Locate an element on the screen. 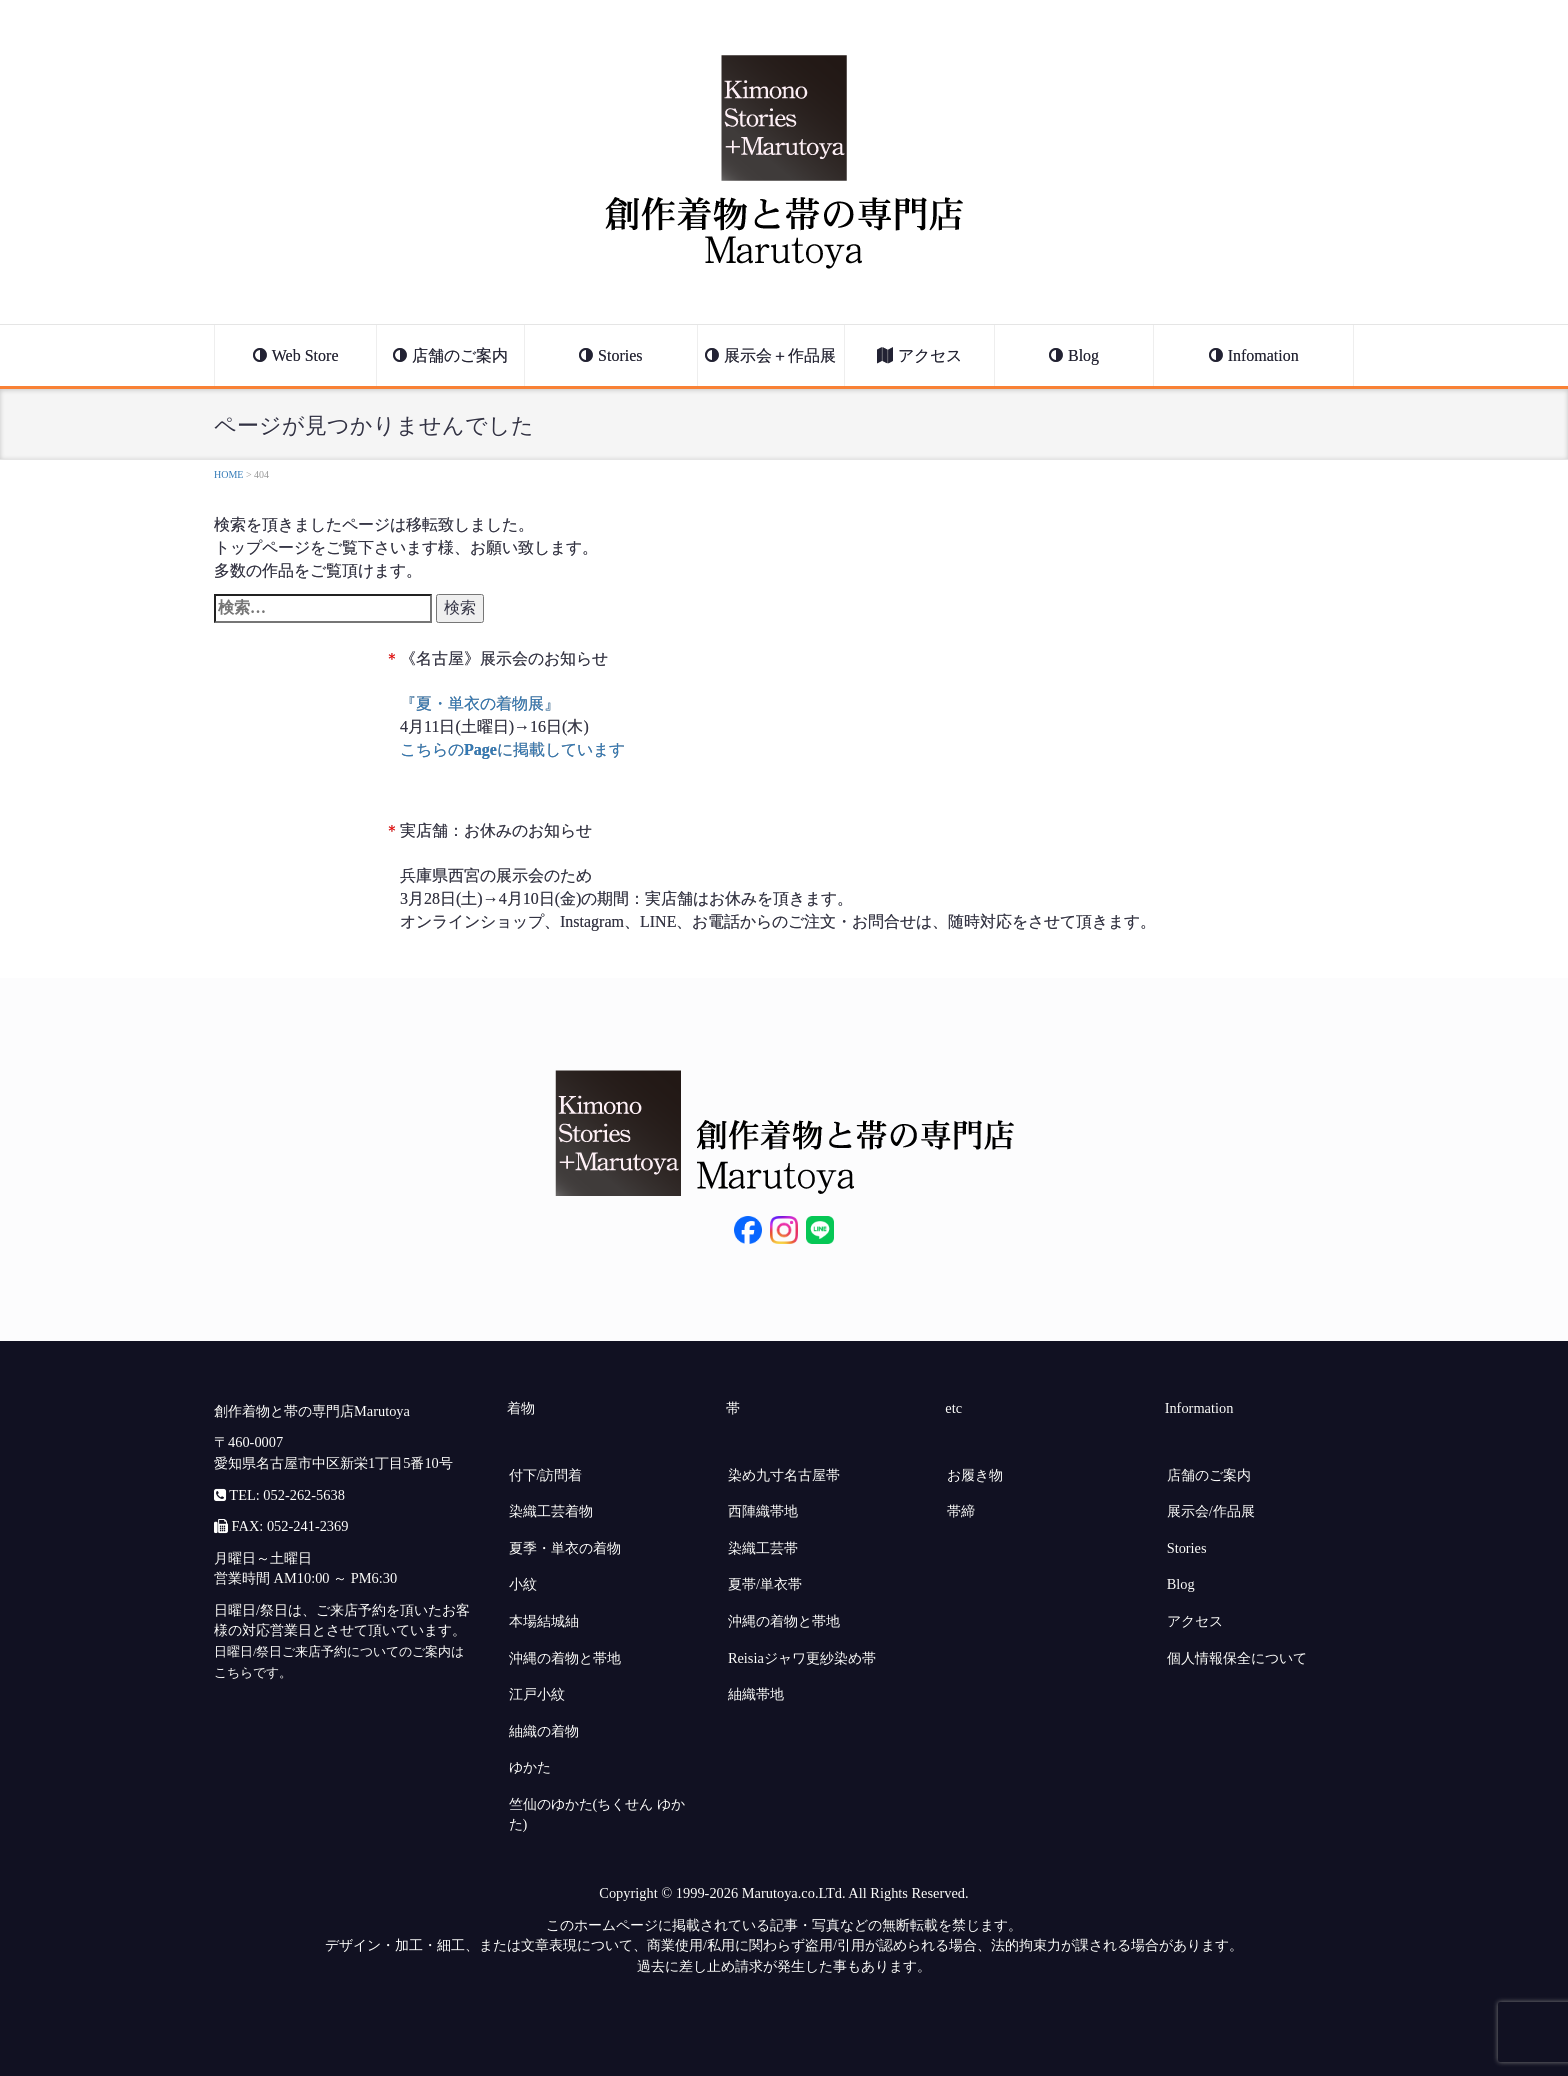  アクセス is located at coordinates (930, 355).